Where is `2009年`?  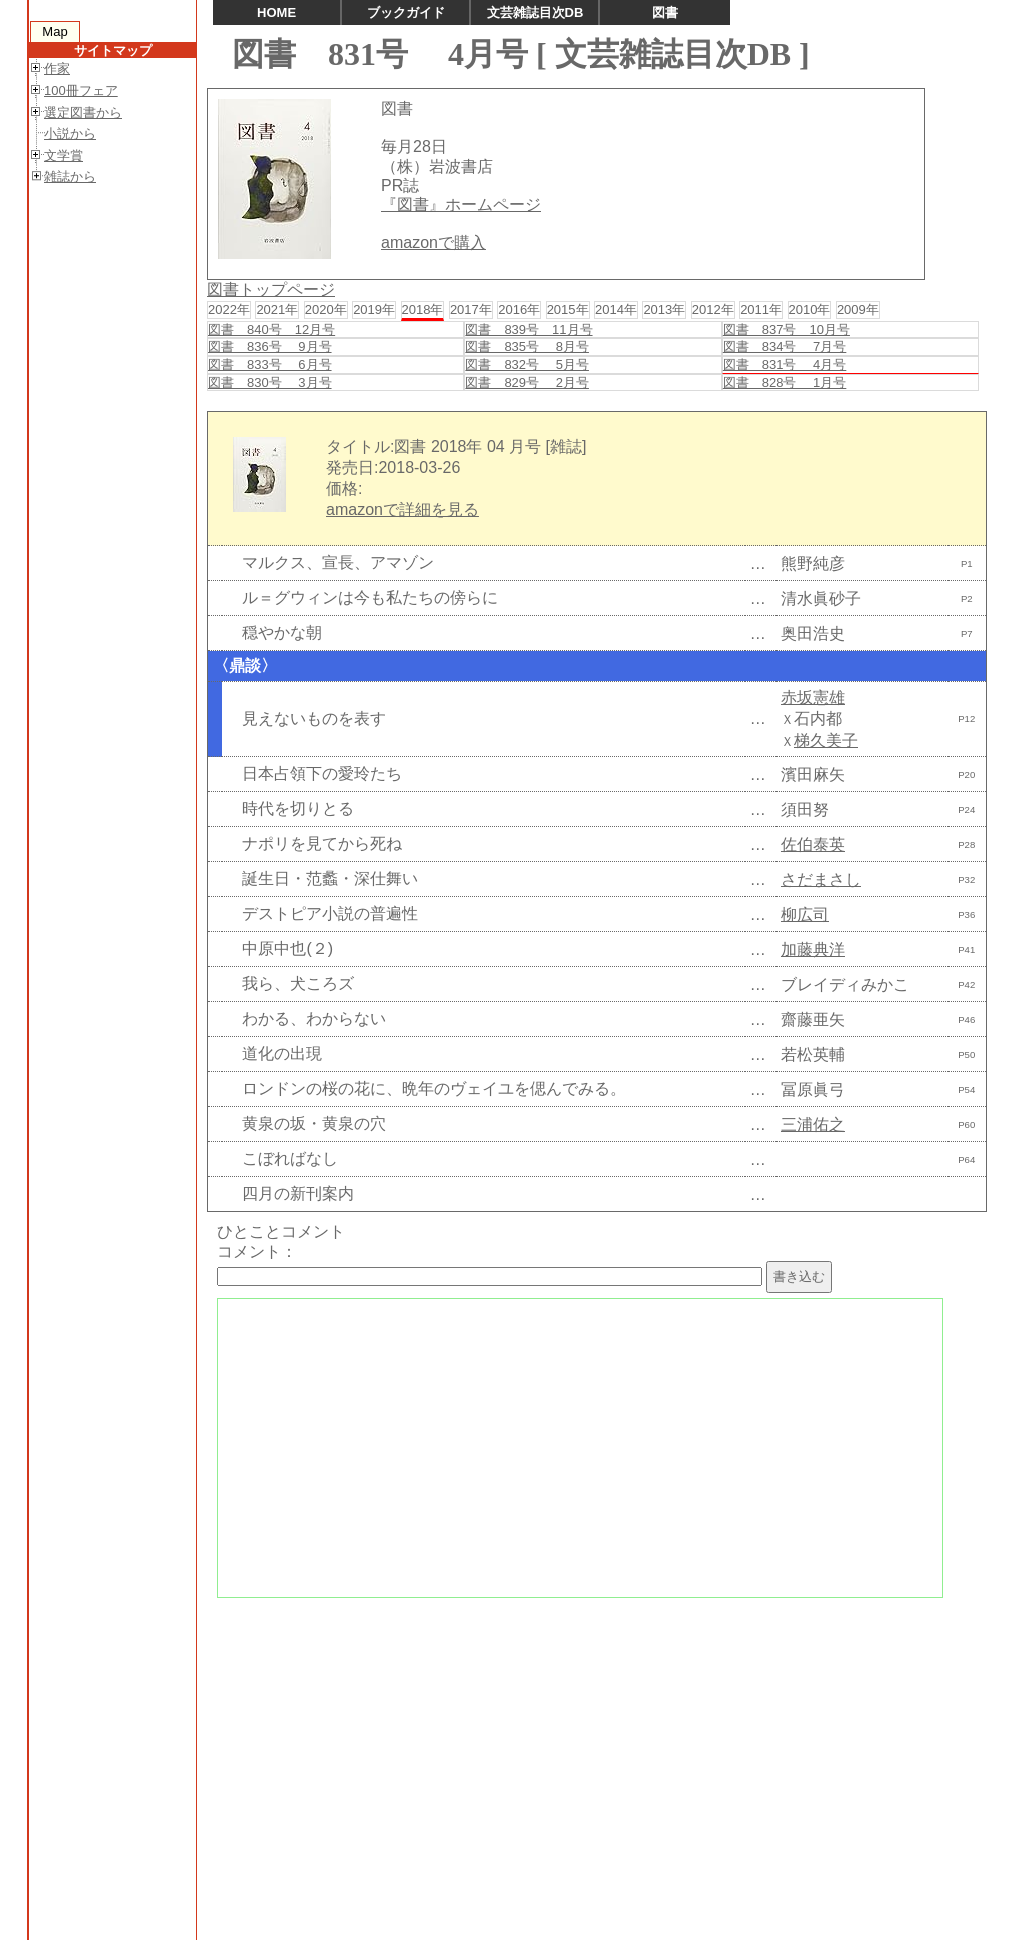 2009年 is located at coordinates (858, 309).